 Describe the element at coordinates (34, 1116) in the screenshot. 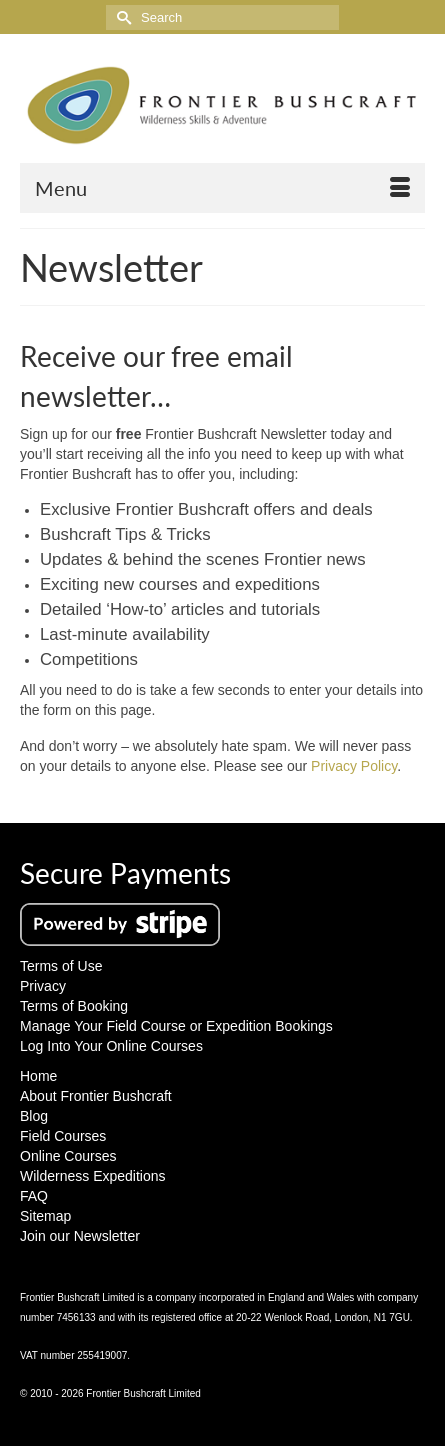

I see `Blog` at that location.